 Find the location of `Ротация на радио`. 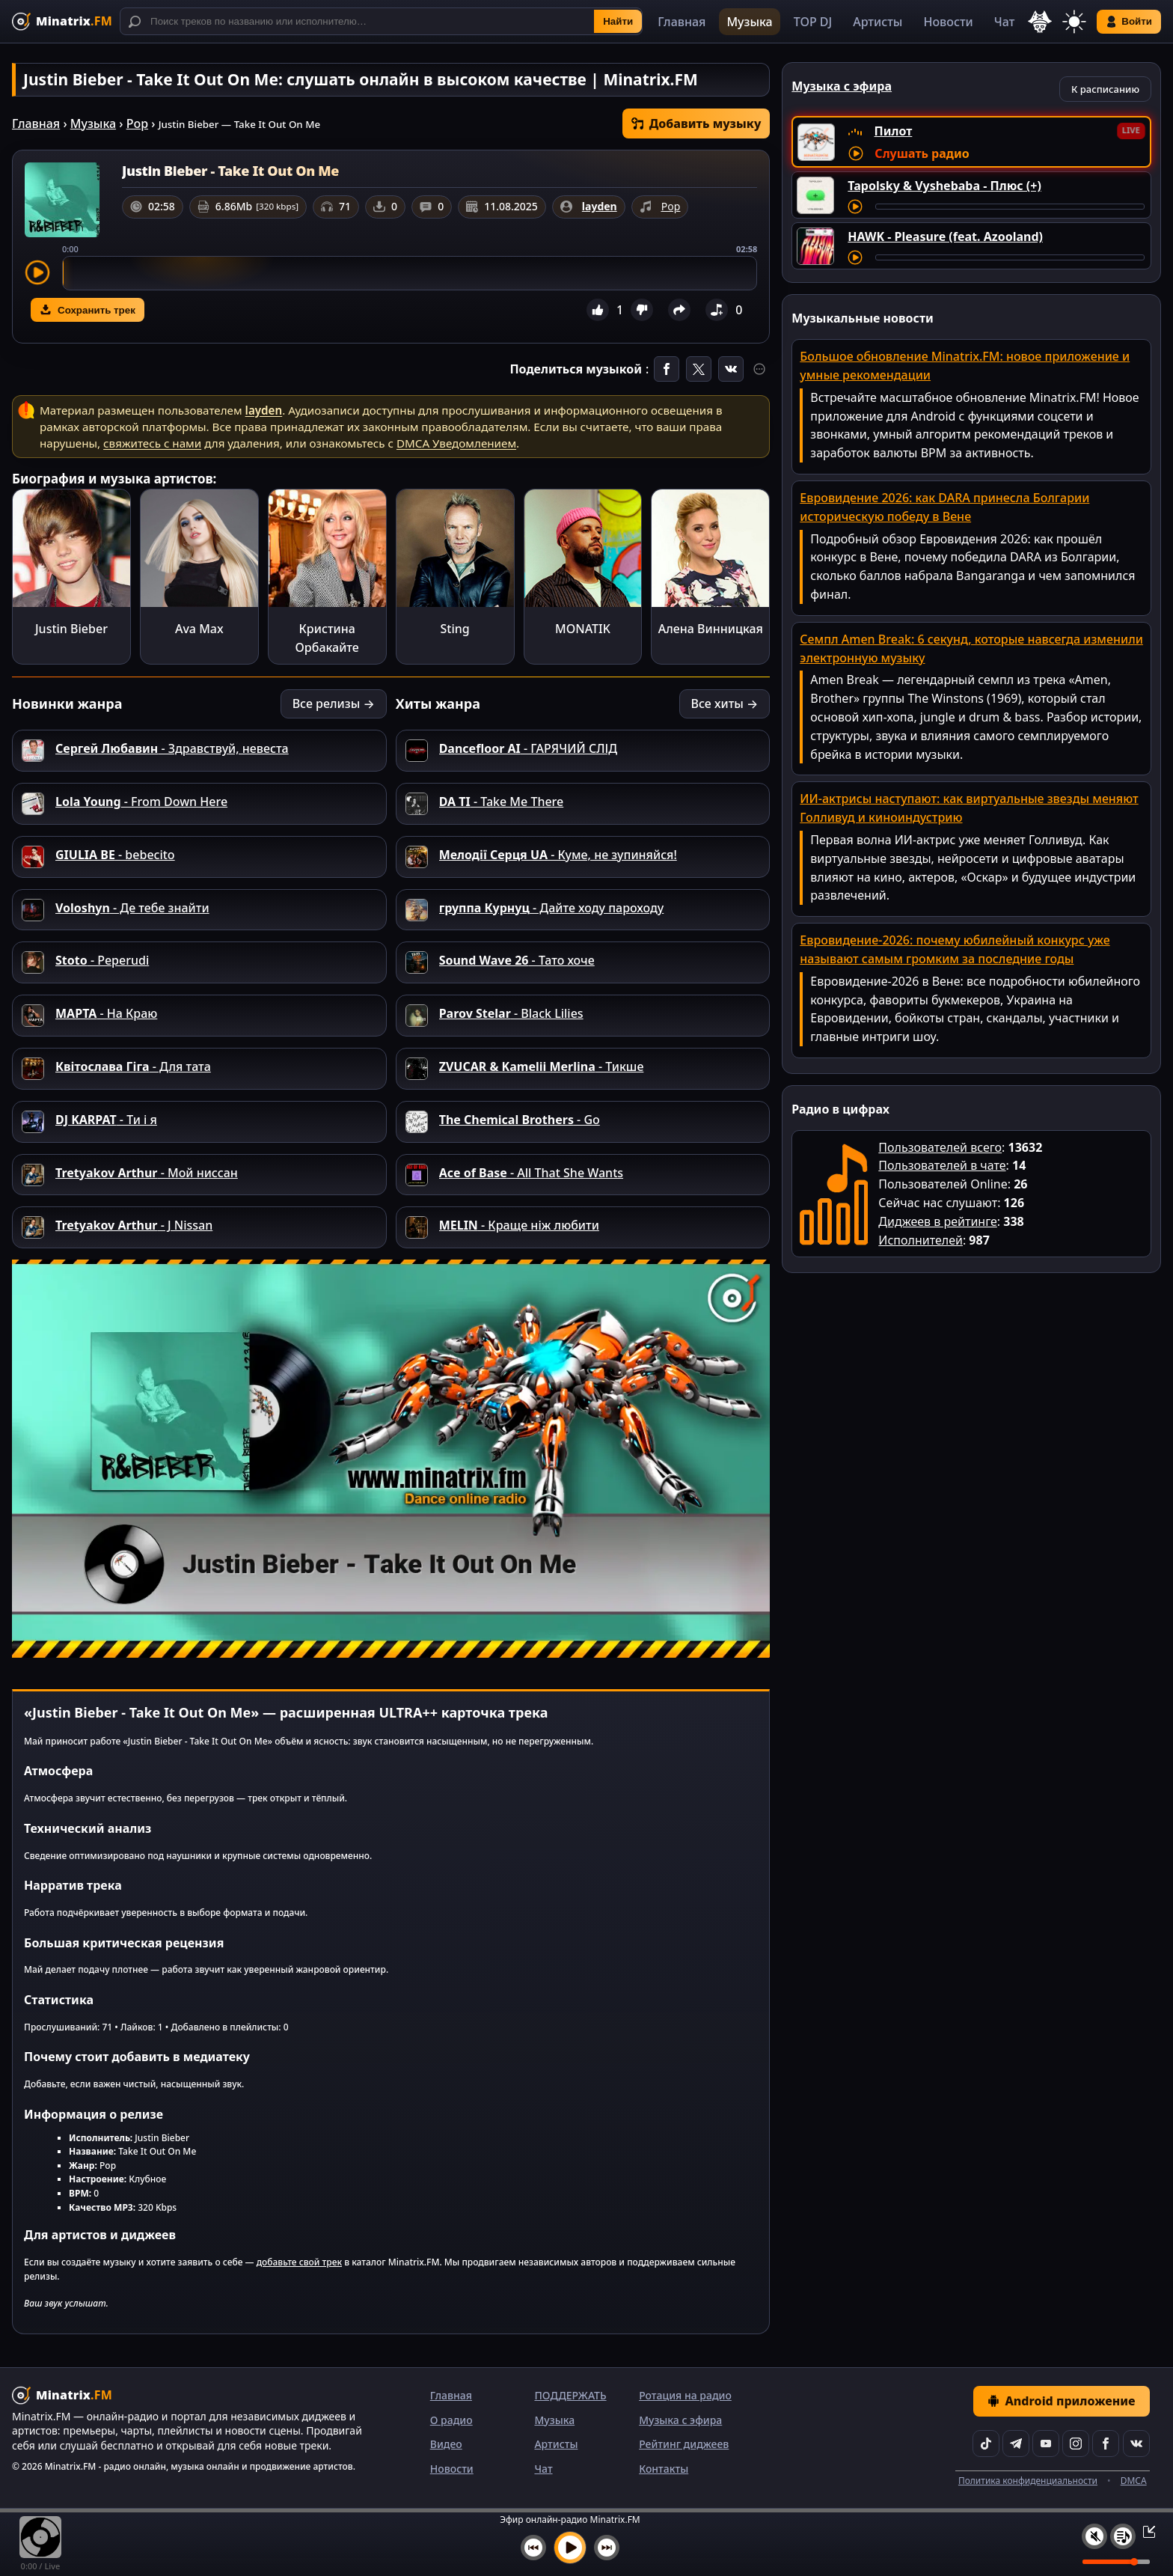

Ротация на радио is located at coordinates (685, 2395).